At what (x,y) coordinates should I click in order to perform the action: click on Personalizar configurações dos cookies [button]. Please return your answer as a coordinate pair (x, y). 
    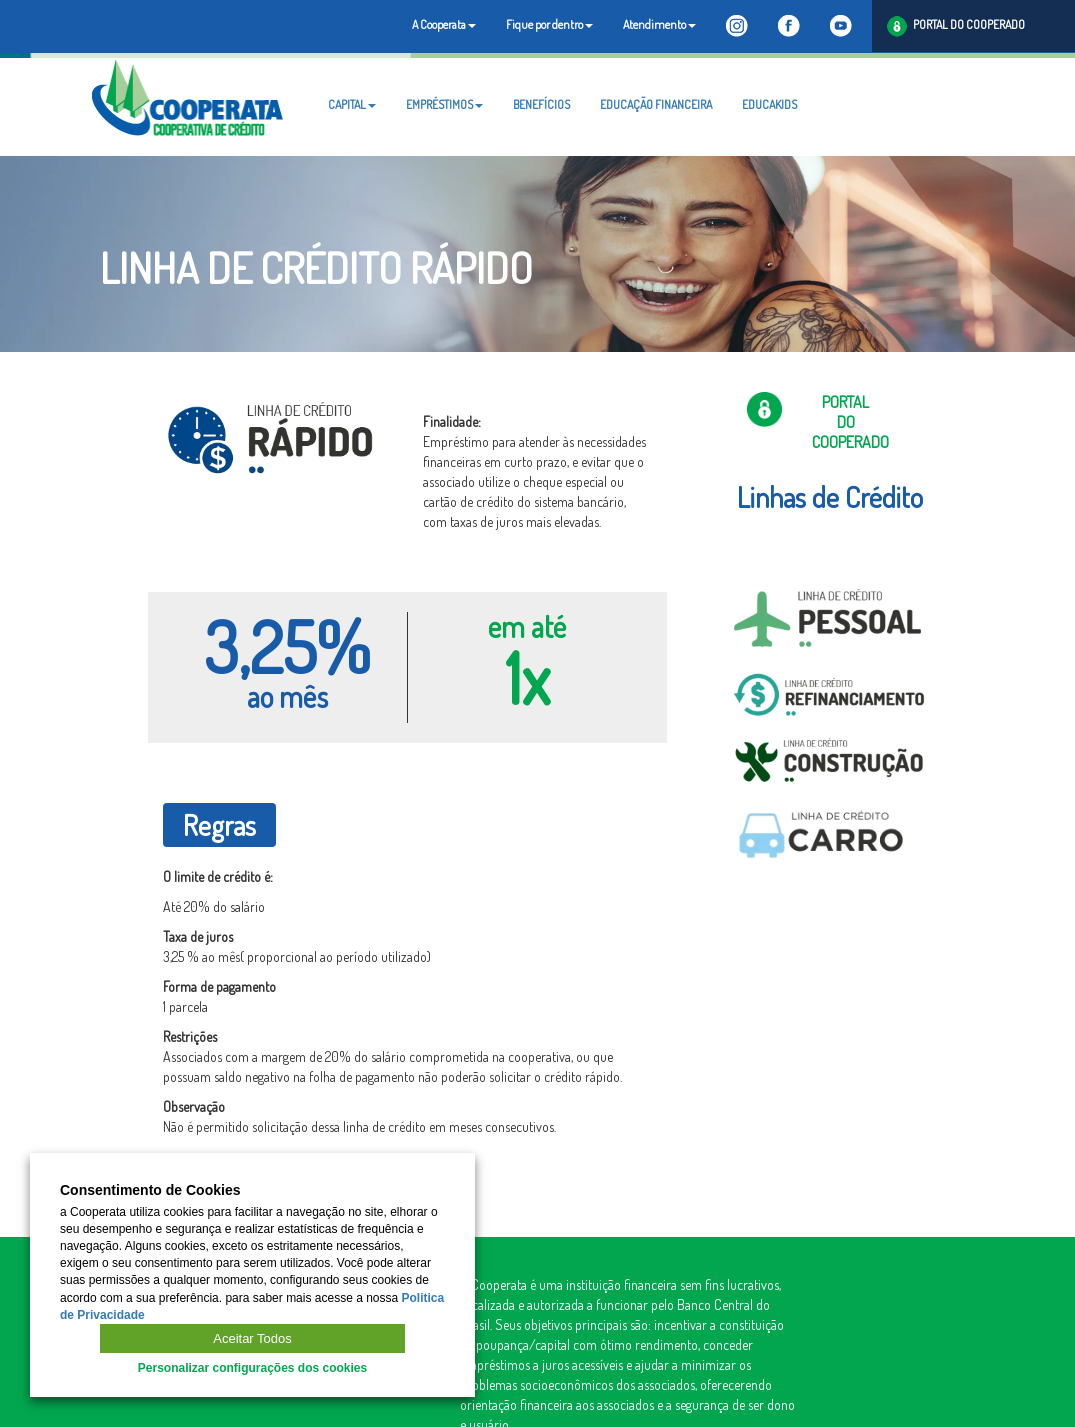
    Looking at the image, I should click on (252, 1368).